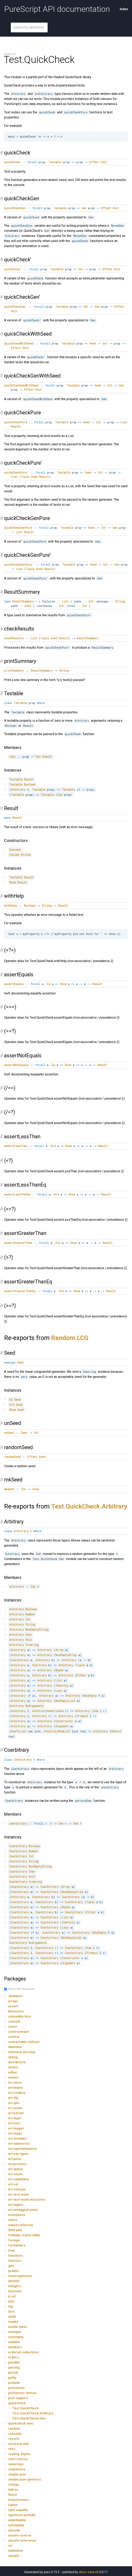 The height and width of the screenshot is (2576, 132). What do you see at coordinates (19, 2535) in the screenshot?
I see `unsafe-coerce` at bounding box center [19, 2535].